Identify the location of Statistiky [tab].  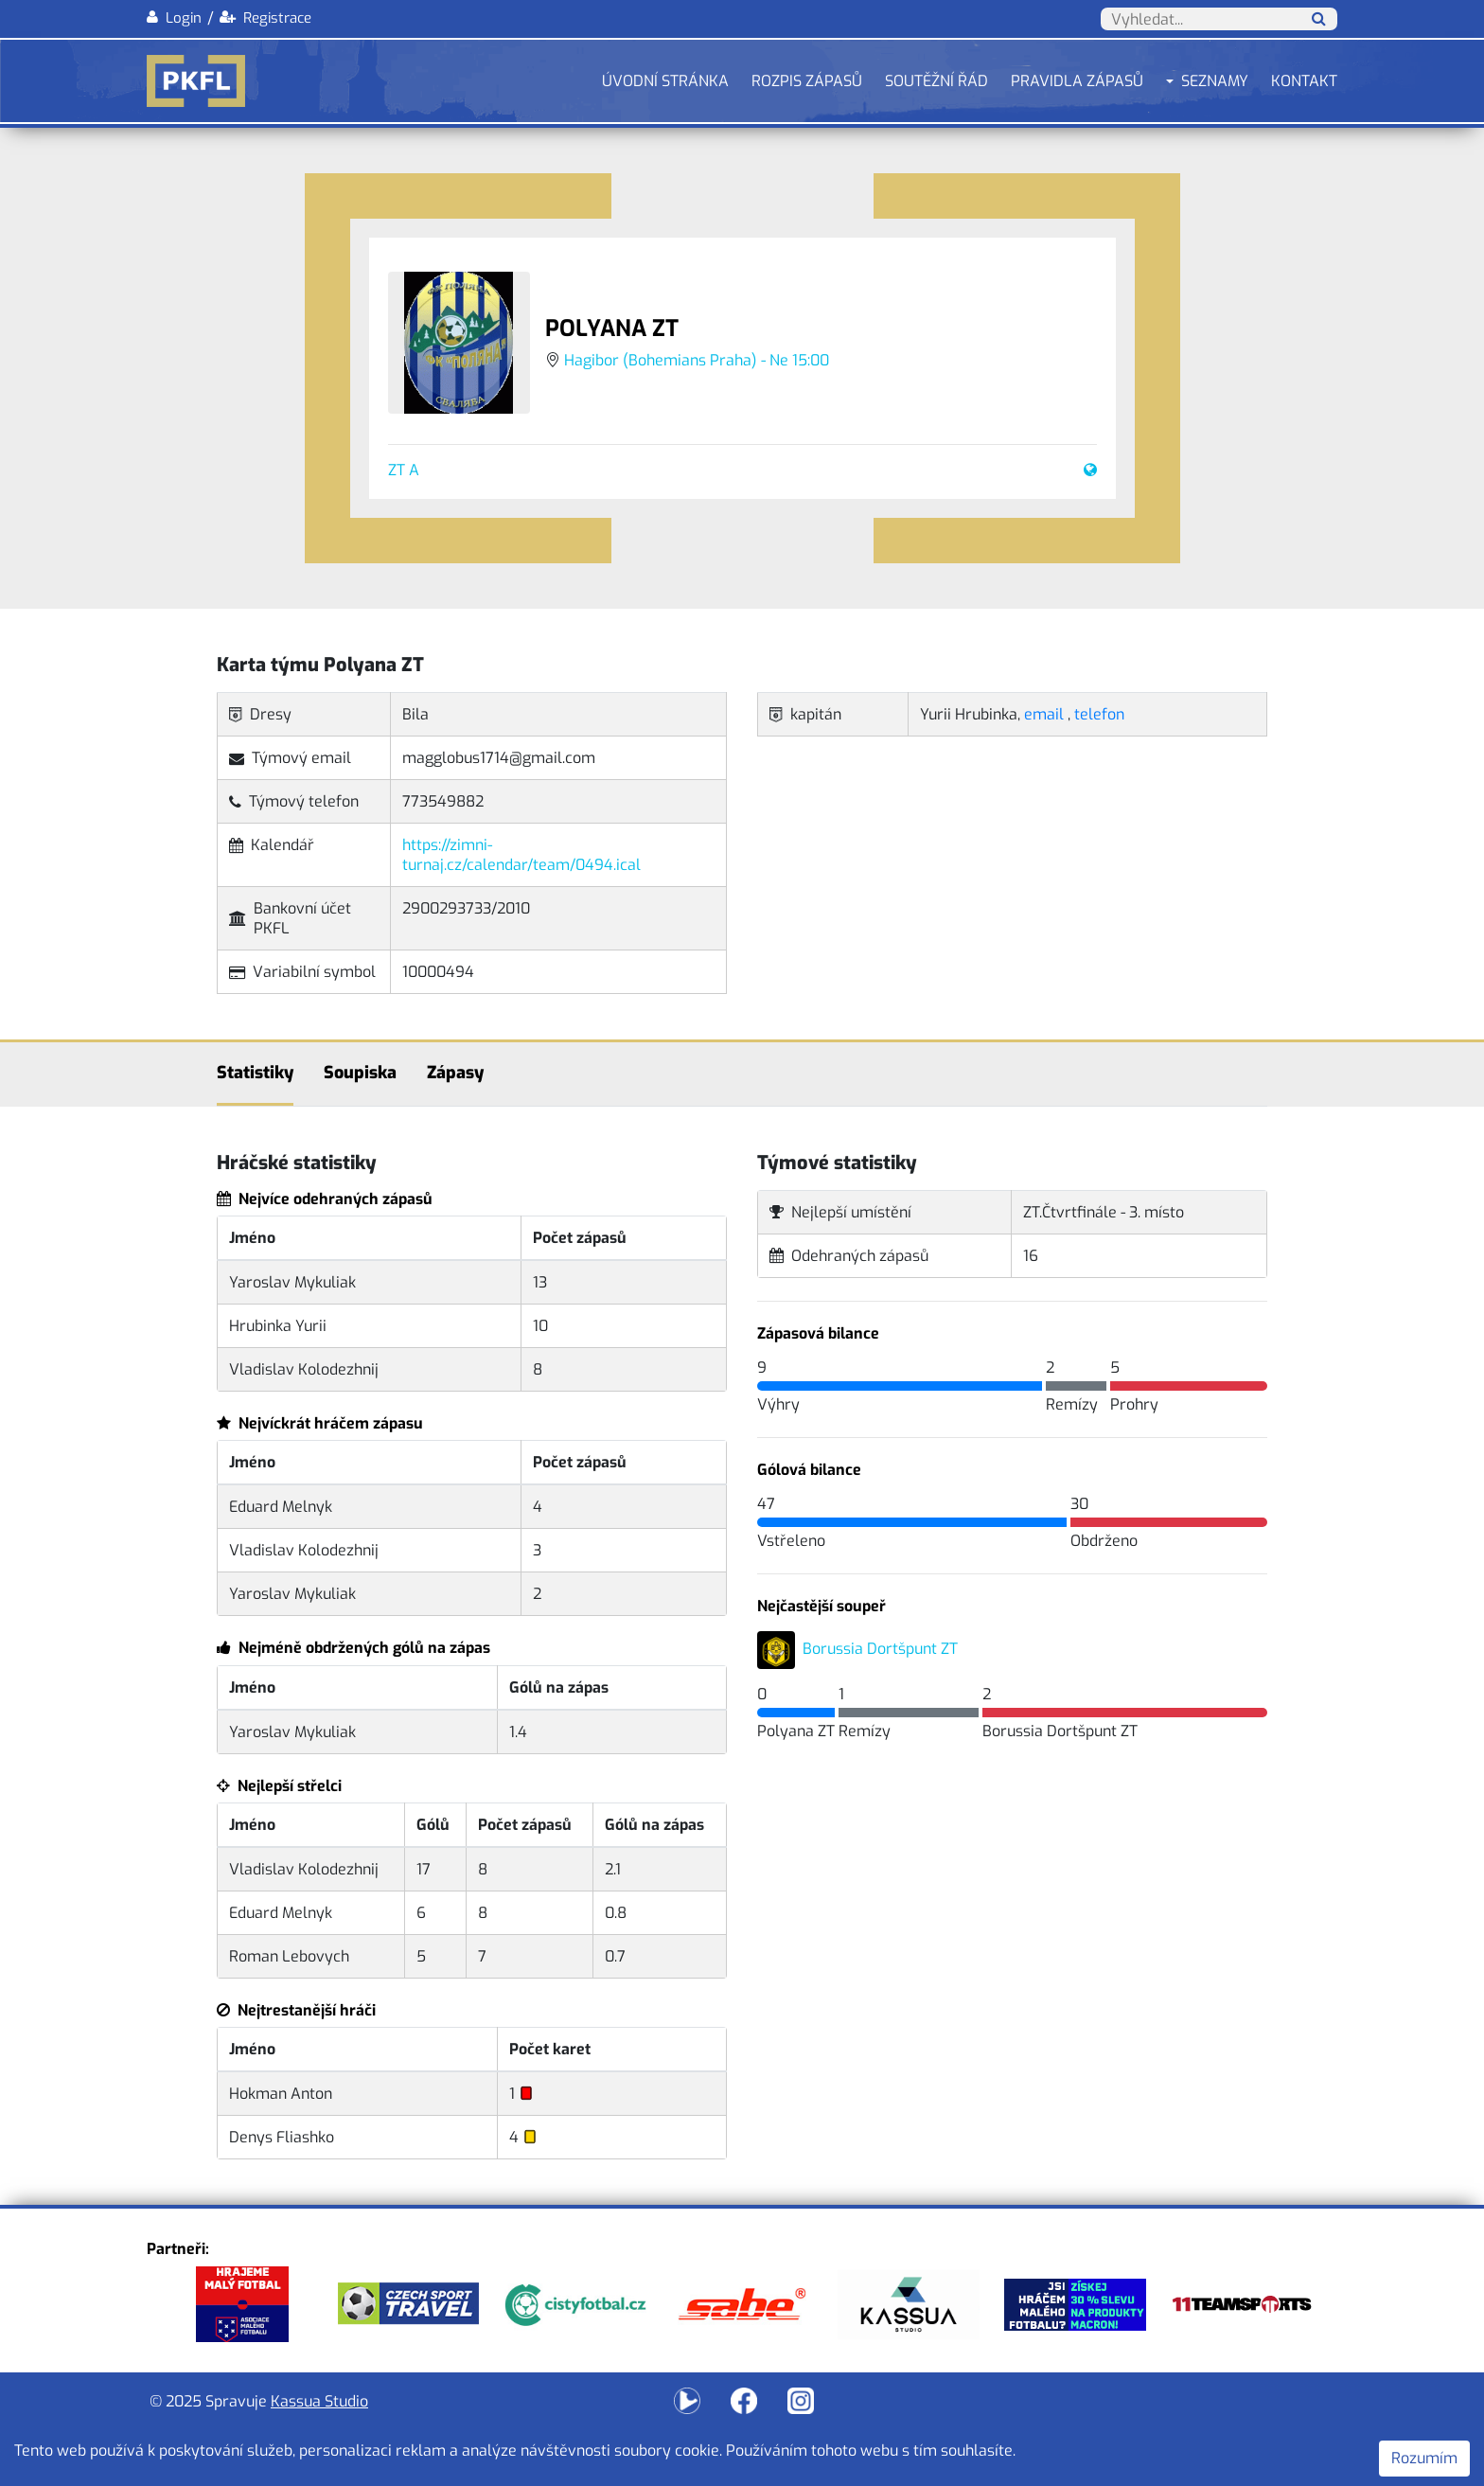
(255, 1072).